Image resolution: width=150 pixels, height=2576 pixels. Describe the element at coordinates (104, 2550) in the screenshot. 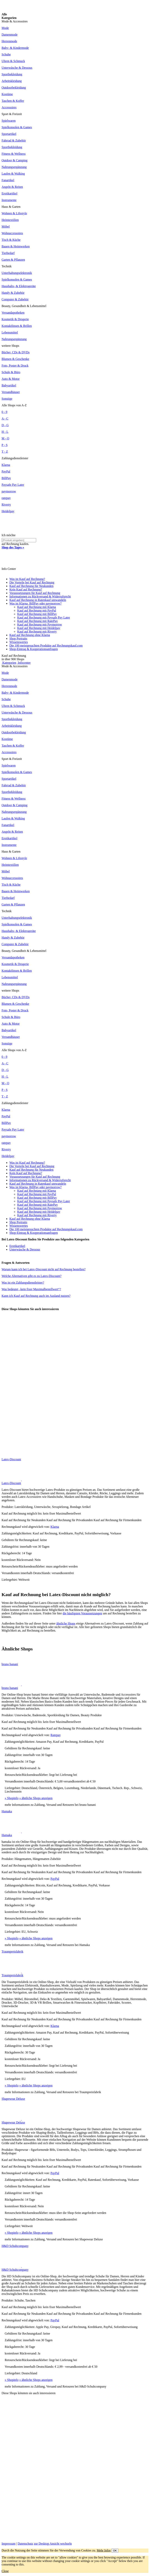

I see `Mehr Infos` at that location.